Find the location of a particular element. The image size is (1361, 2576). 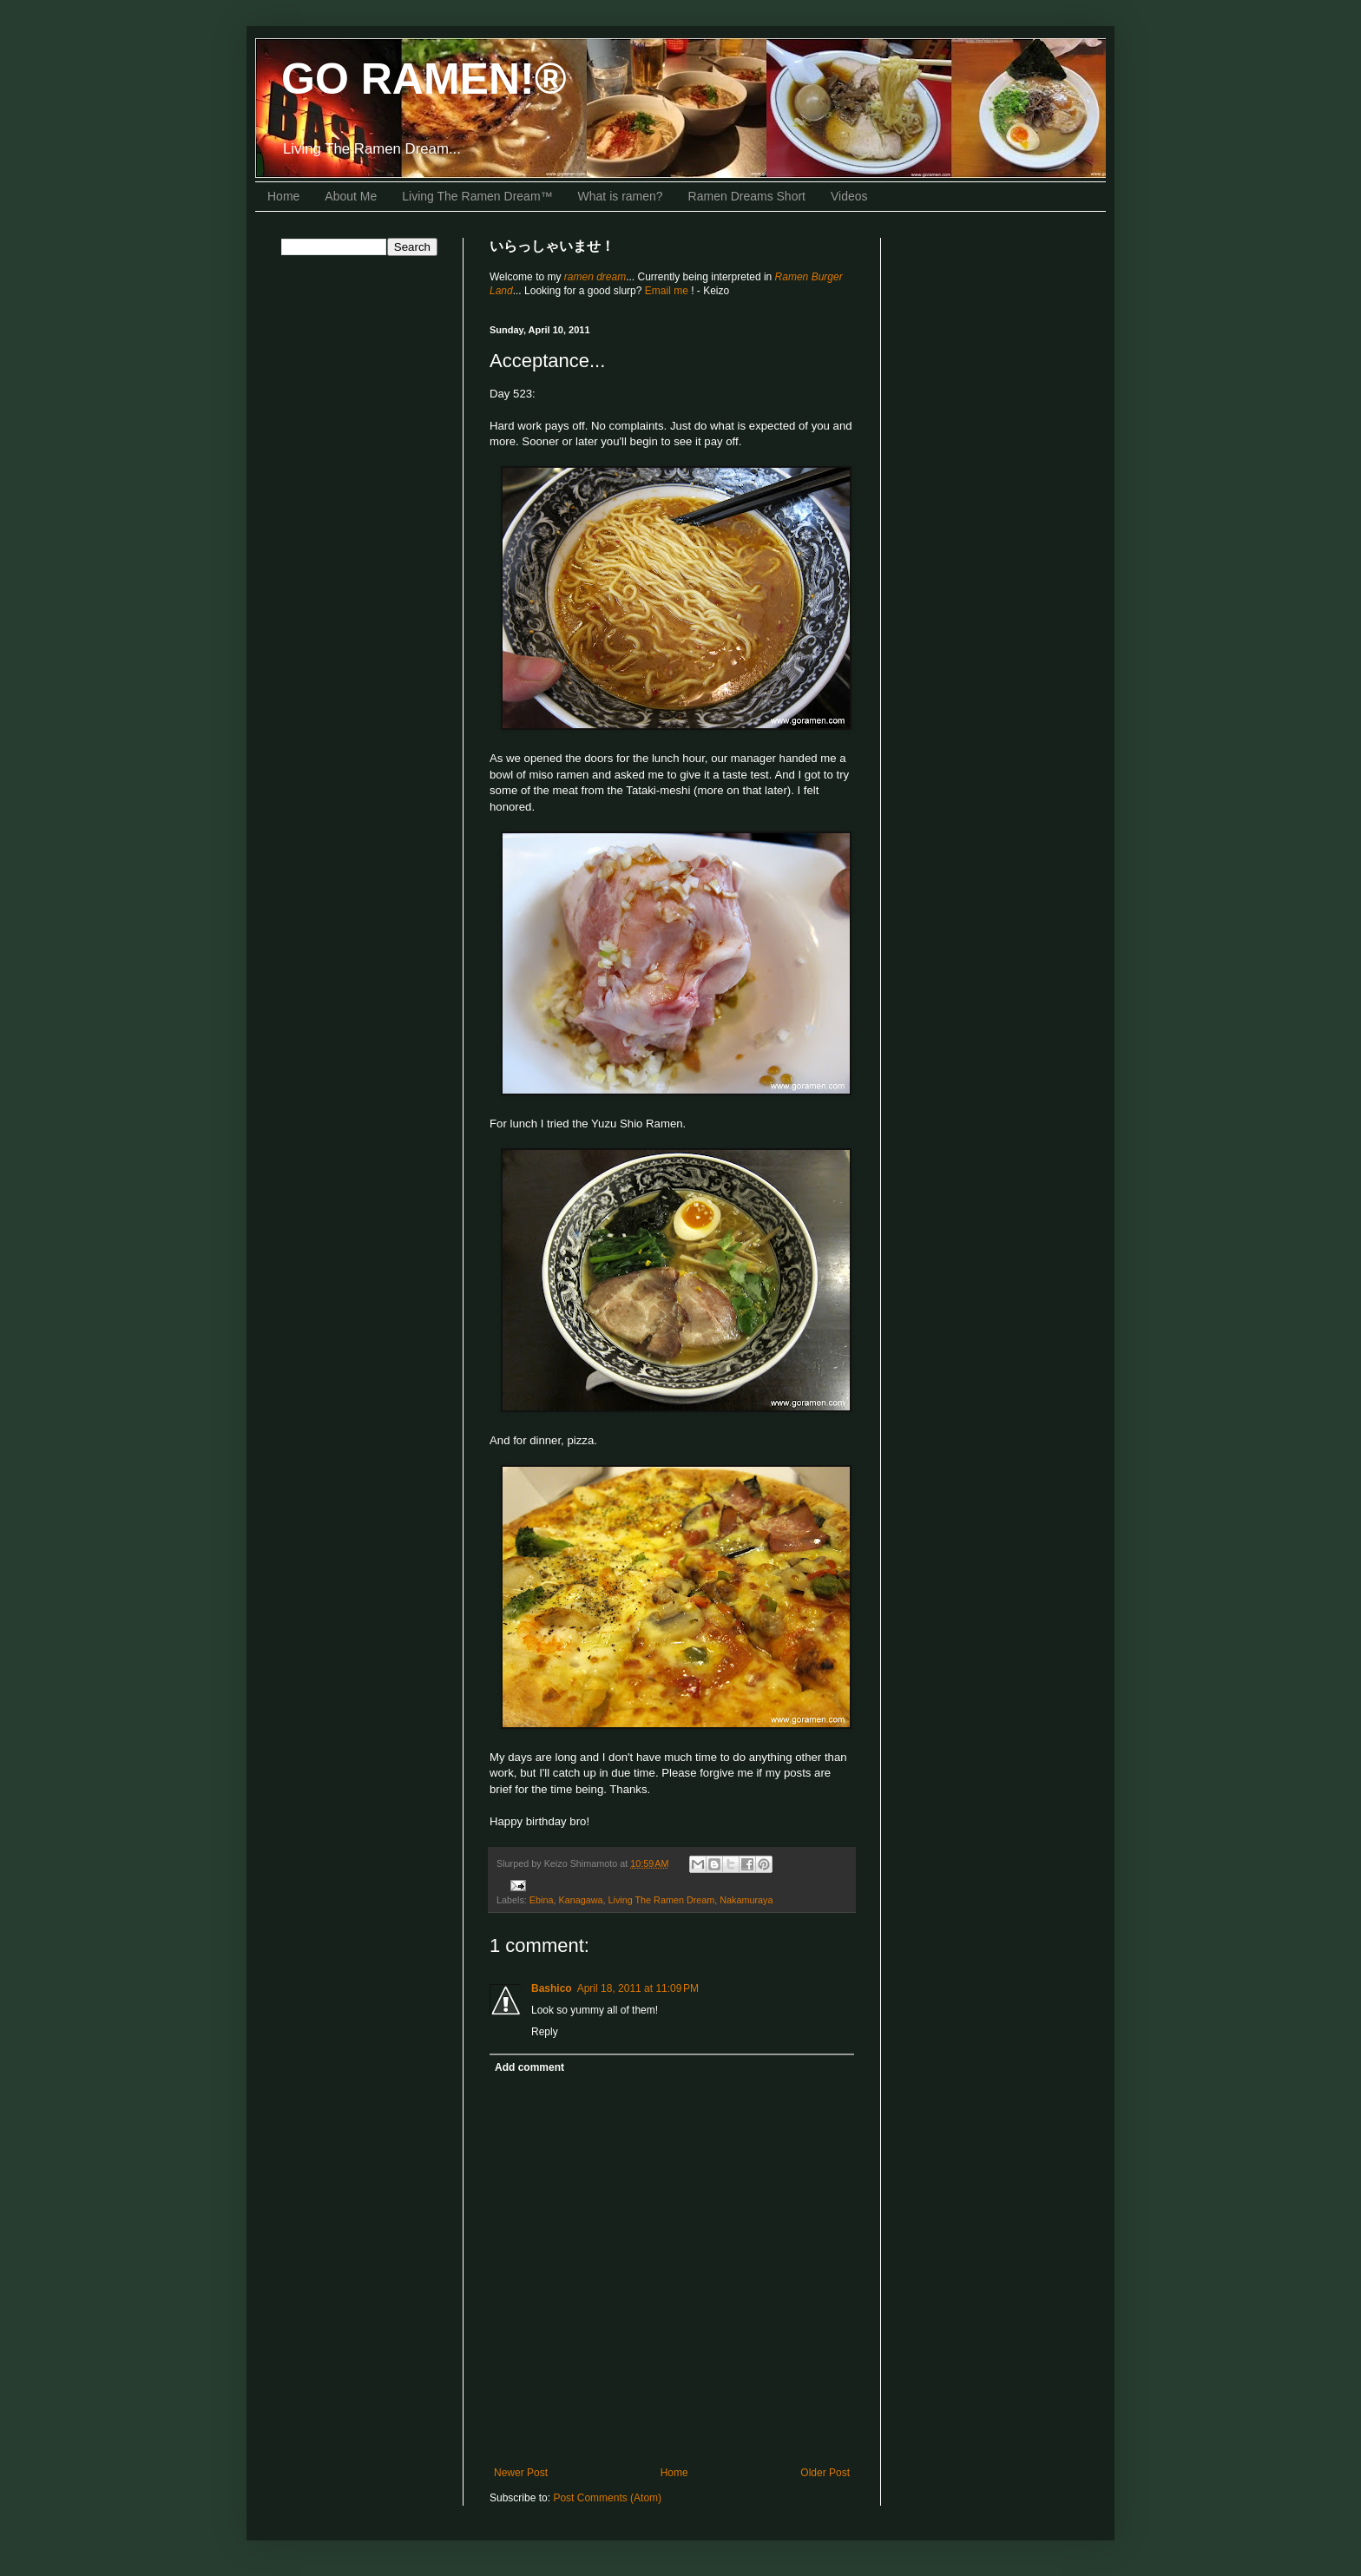

GO RAMEN!® is located at coordinates (424, 79).